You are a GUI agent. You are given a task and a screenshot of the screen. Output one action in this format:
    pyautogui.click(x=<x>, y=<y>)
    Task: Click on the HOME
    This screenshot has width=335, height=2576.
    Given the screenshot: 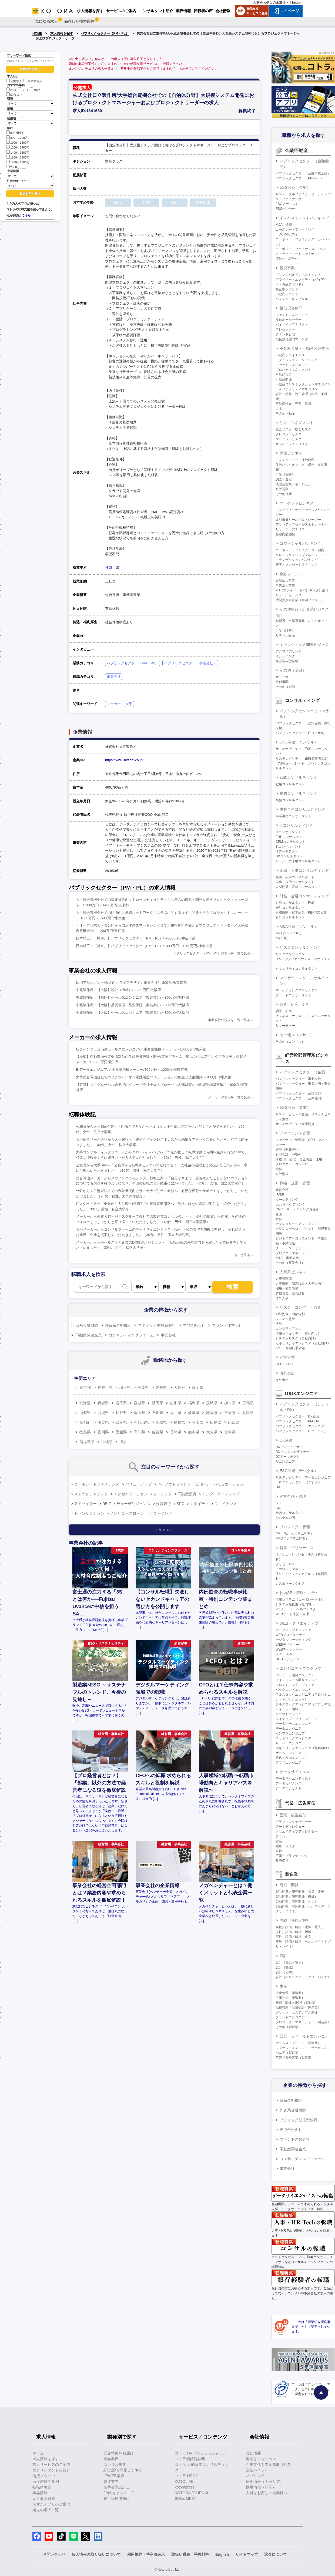 What is the action you would take?
    pyautogui.click(x=37, y=33)
    